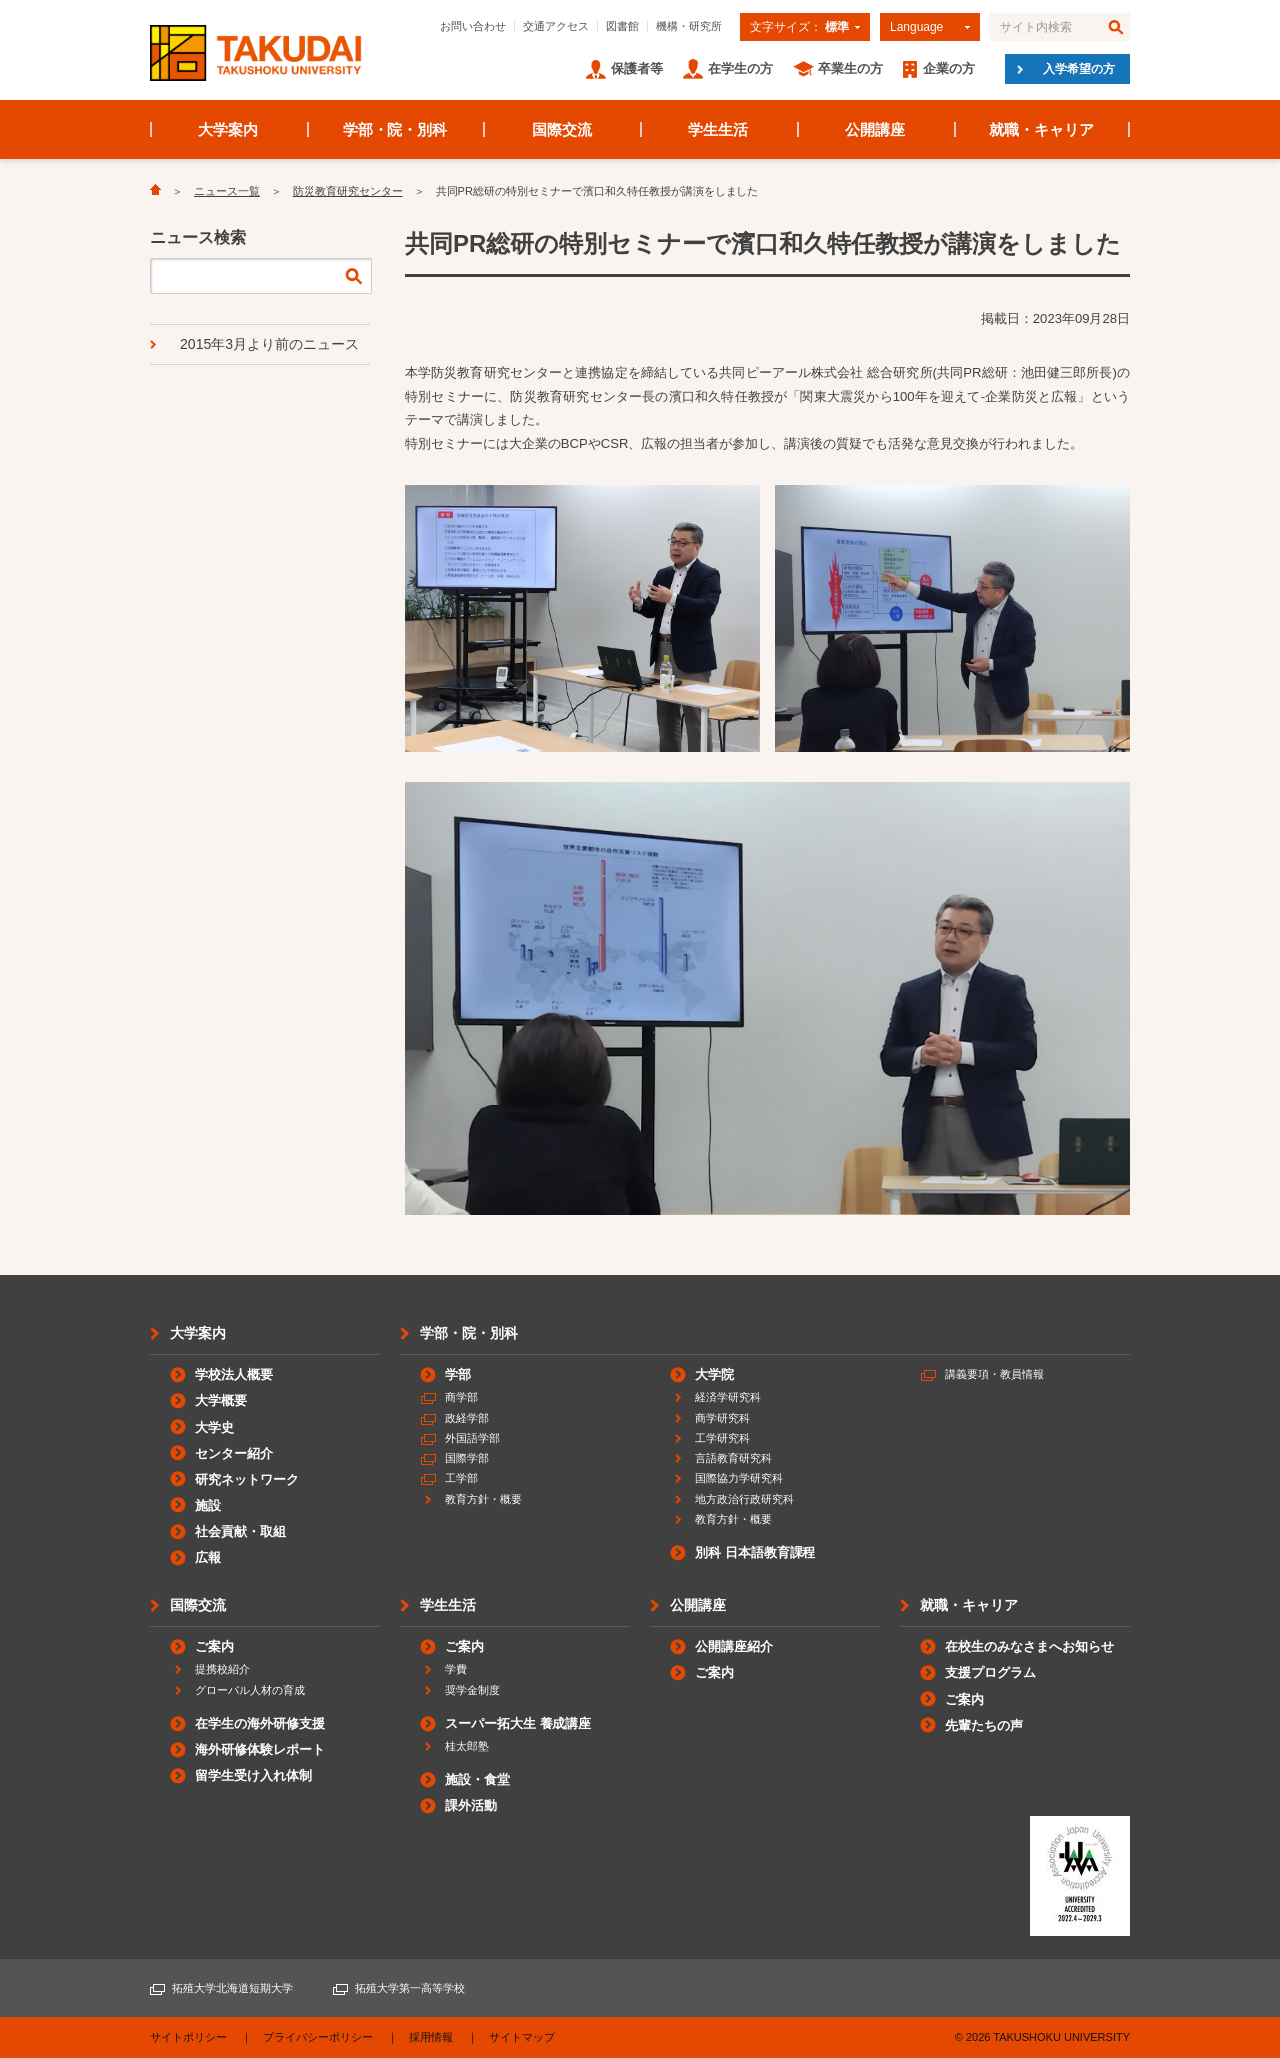  I want to click on 学部, so click(458, 1374).